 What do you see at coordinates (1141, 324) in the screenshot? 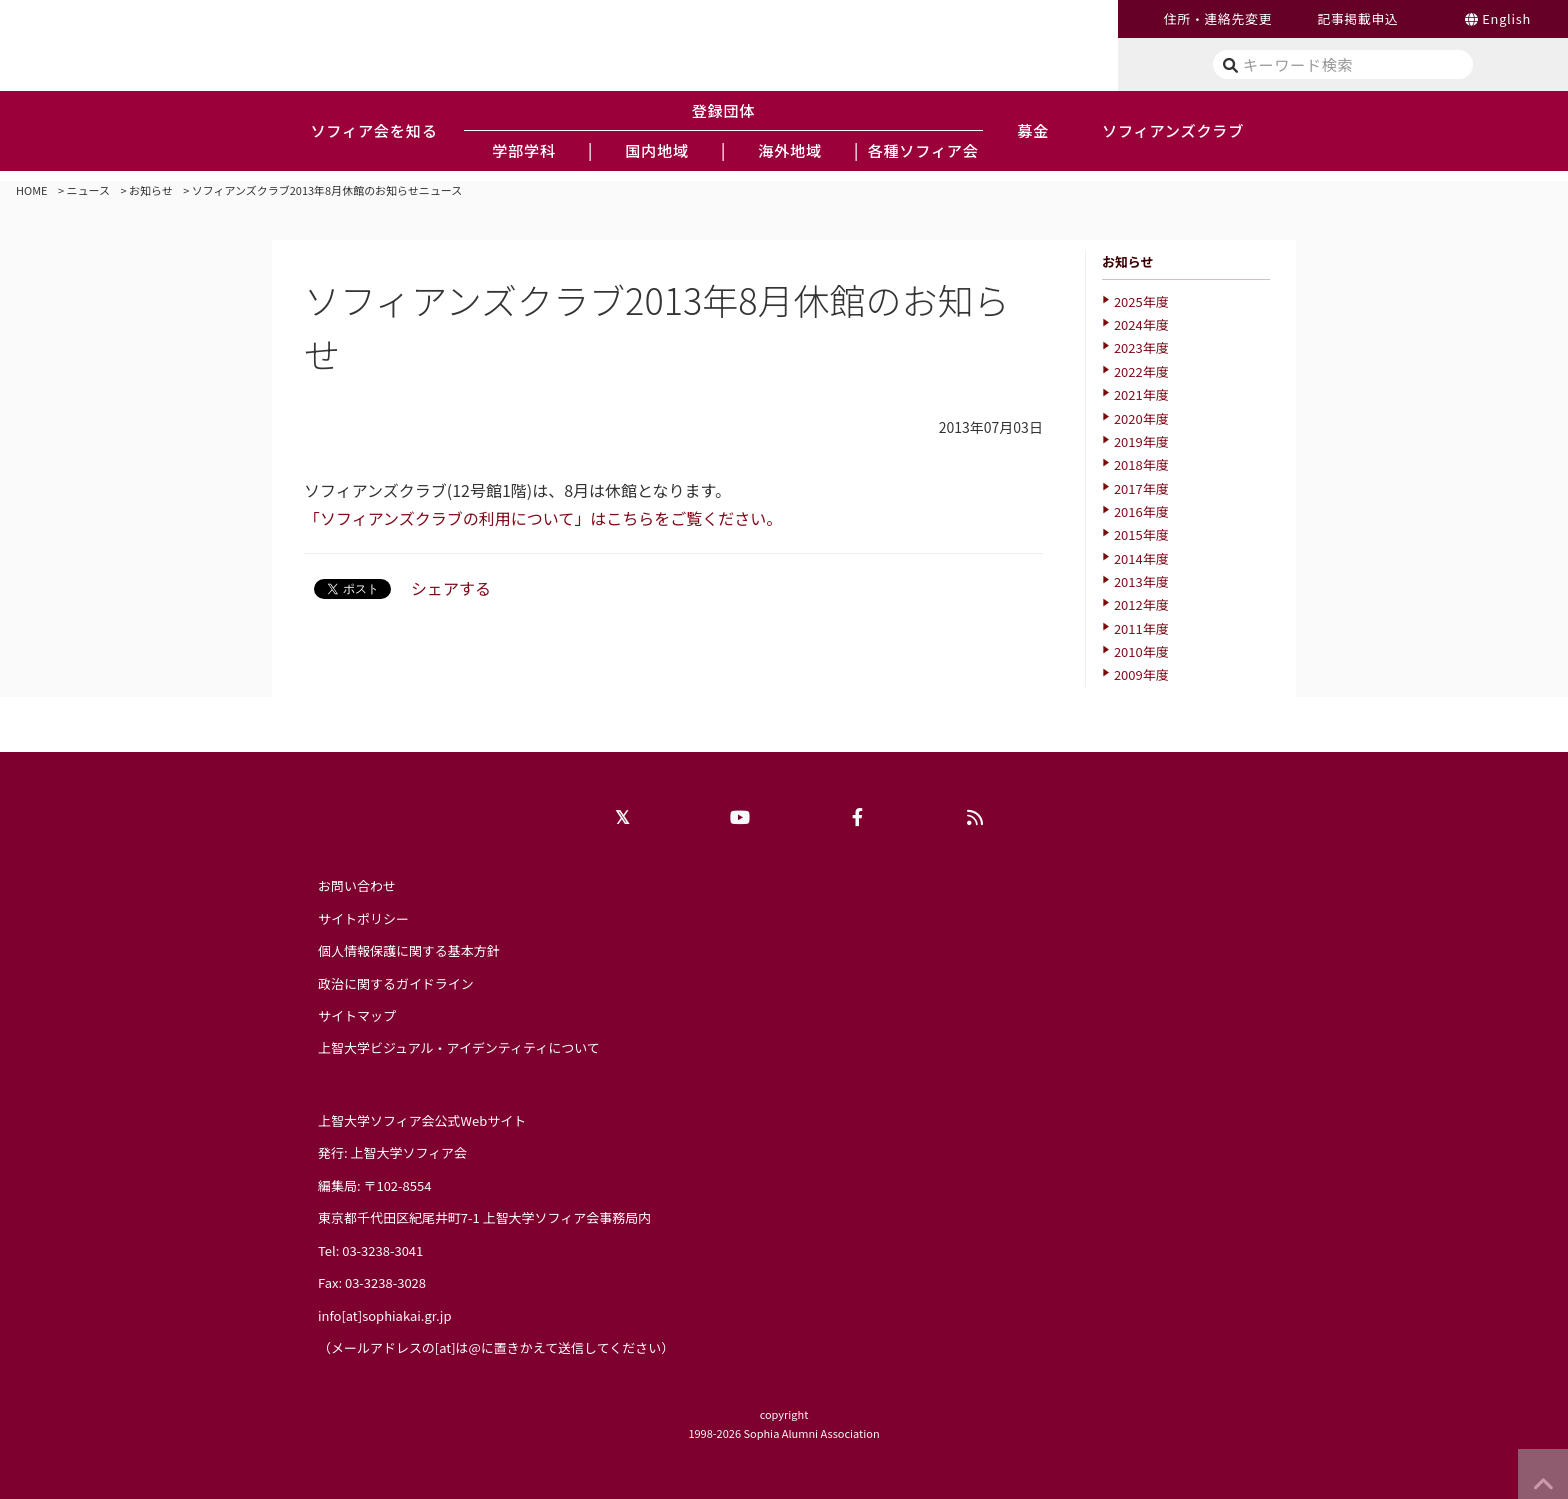
I see `2024年度` at bounding box center [1141, 324].